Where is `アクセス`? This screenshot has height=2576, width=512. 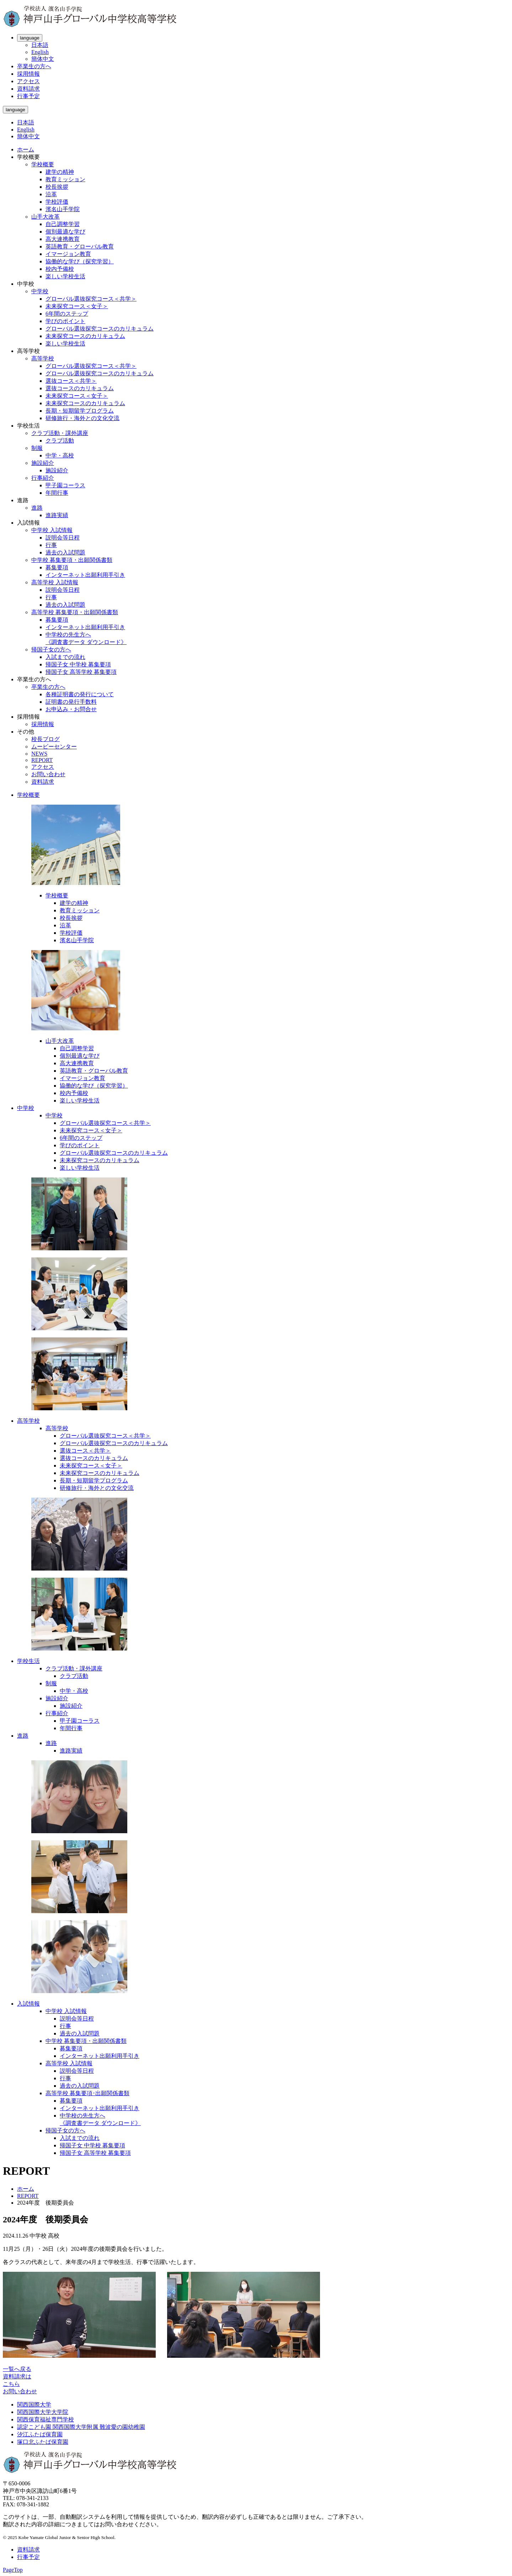
アクセス is located at coordinates (28, 81).